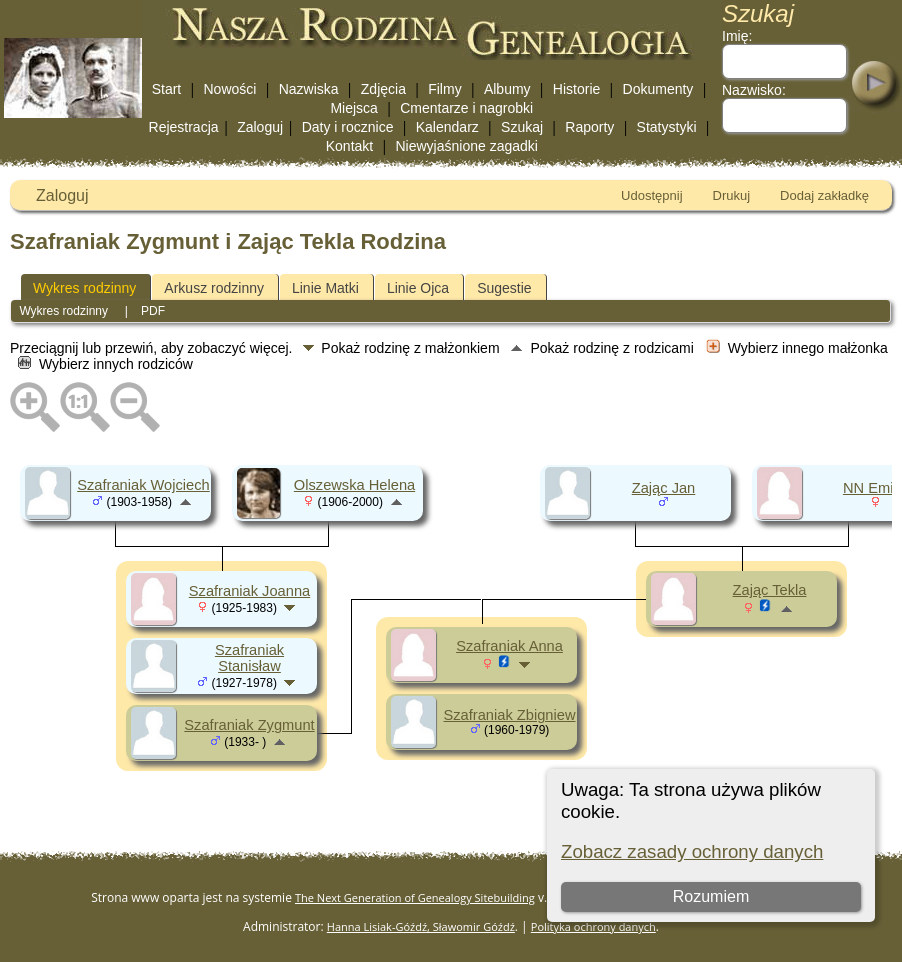  Describe the element at coordinates (667, 127) in the screenshot. I see `Statystyki` at that location.